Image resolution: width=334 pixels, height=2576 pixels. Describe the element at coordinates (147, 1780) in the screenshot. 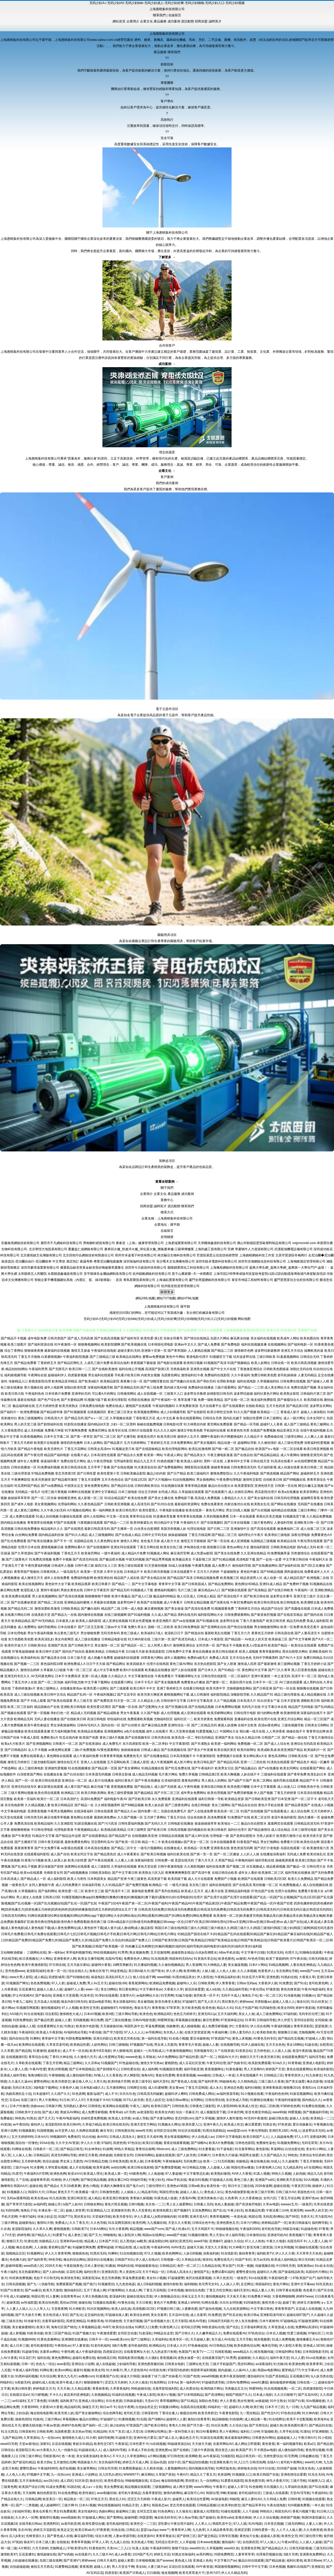

I see `国产午夜在线播放` at that location.